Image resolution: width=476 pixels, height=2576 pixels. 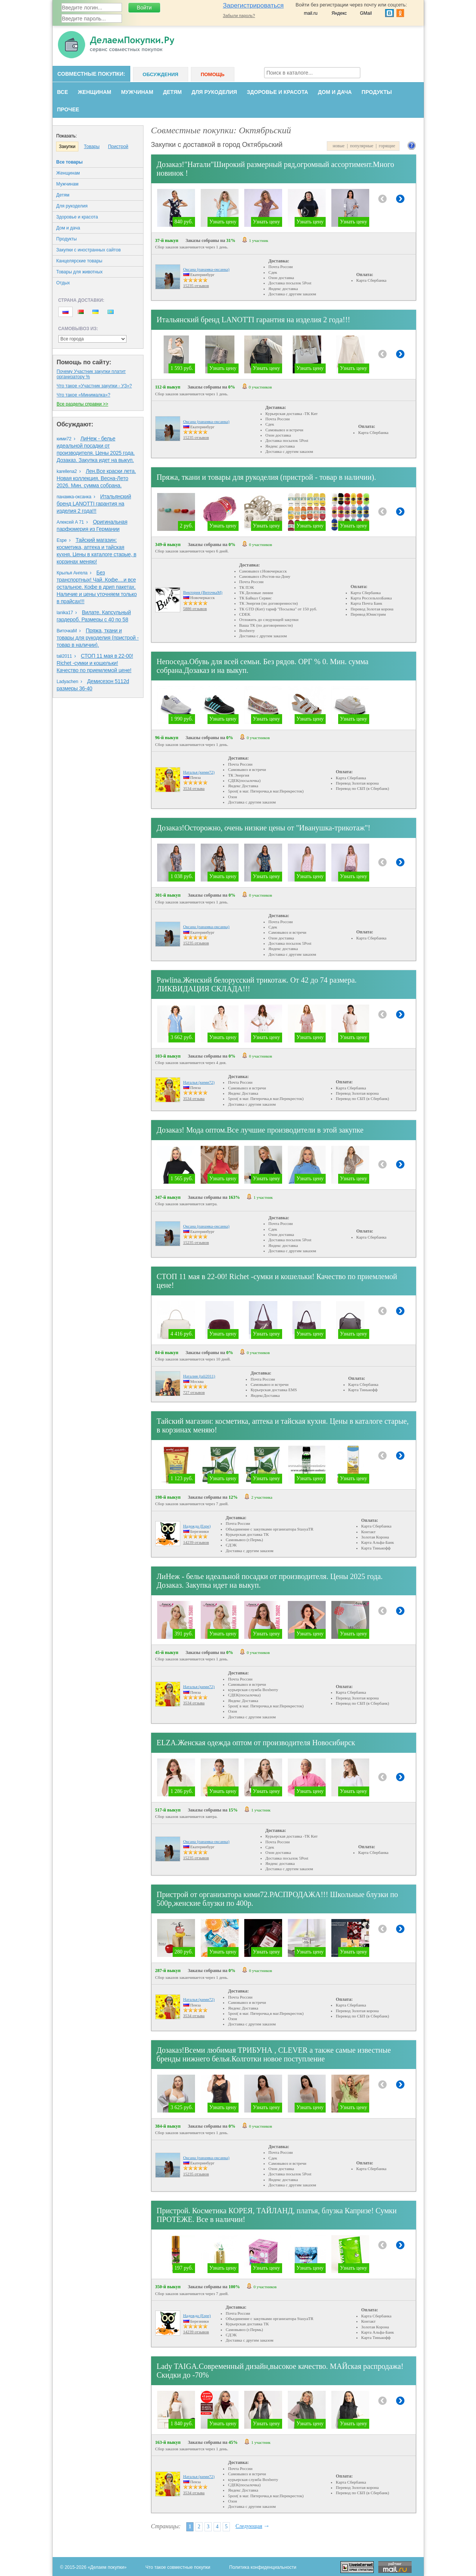 What do you see at coordinates (335, 92) in the screenshot?
I see `Дом и дача` at bounding box center [335, 92].